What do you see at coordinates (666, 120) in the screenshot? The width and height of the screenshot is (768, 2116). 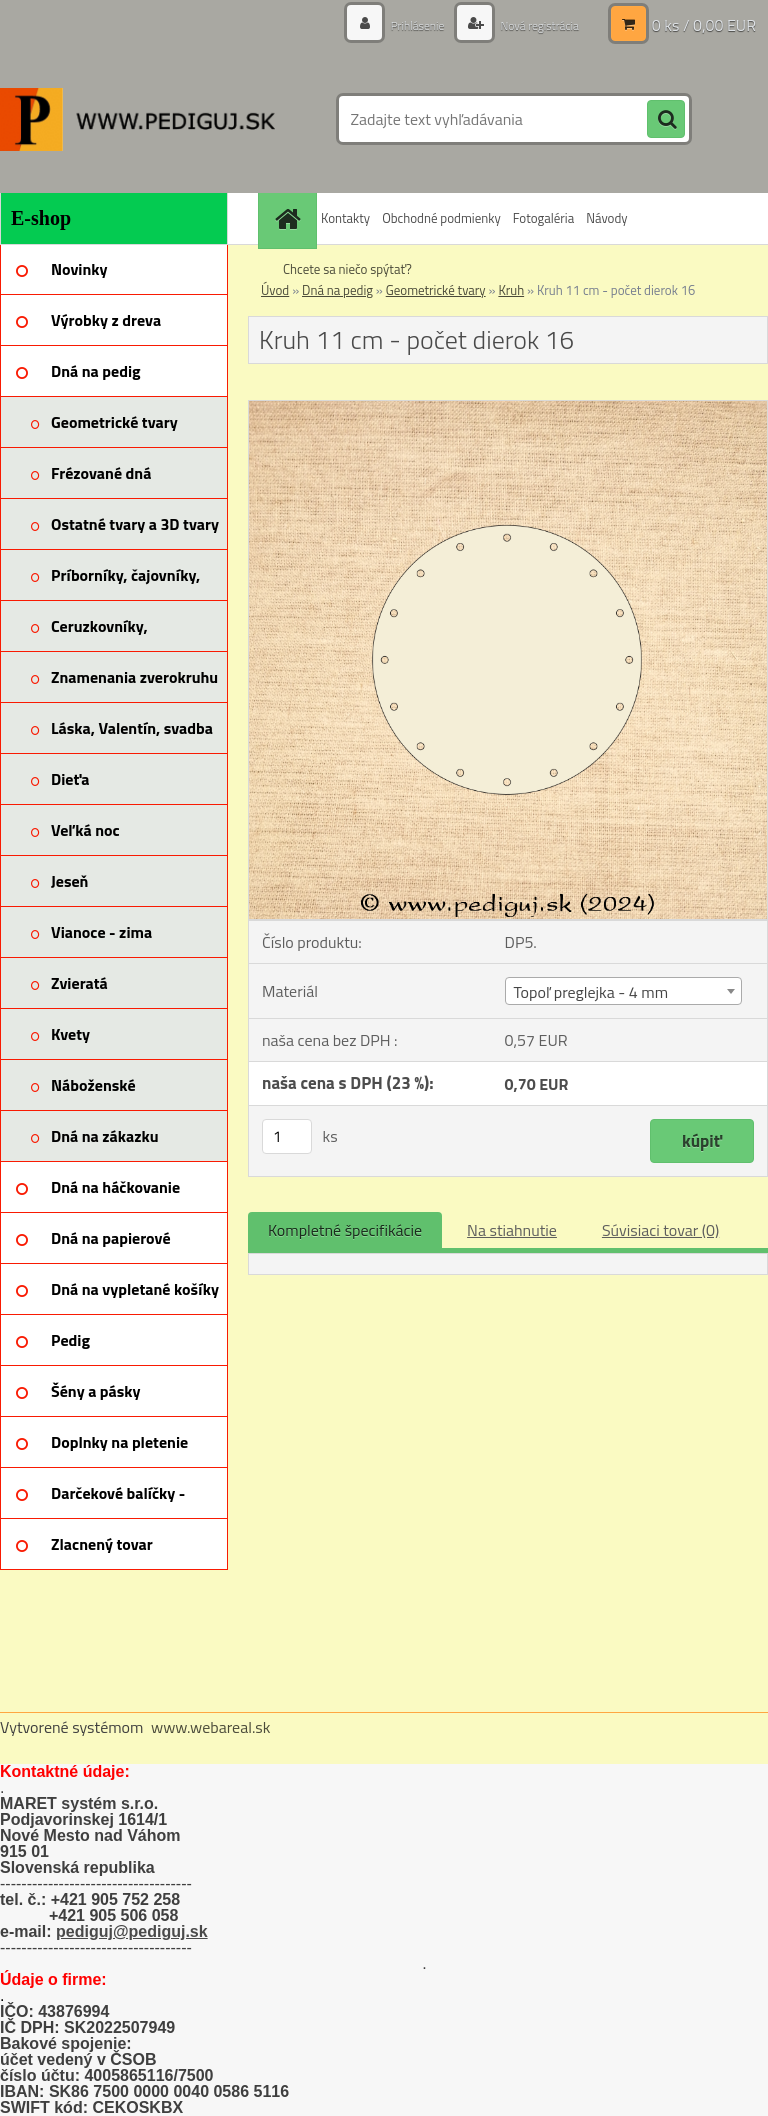 I see `[search]` at bounding box center [666, 120].